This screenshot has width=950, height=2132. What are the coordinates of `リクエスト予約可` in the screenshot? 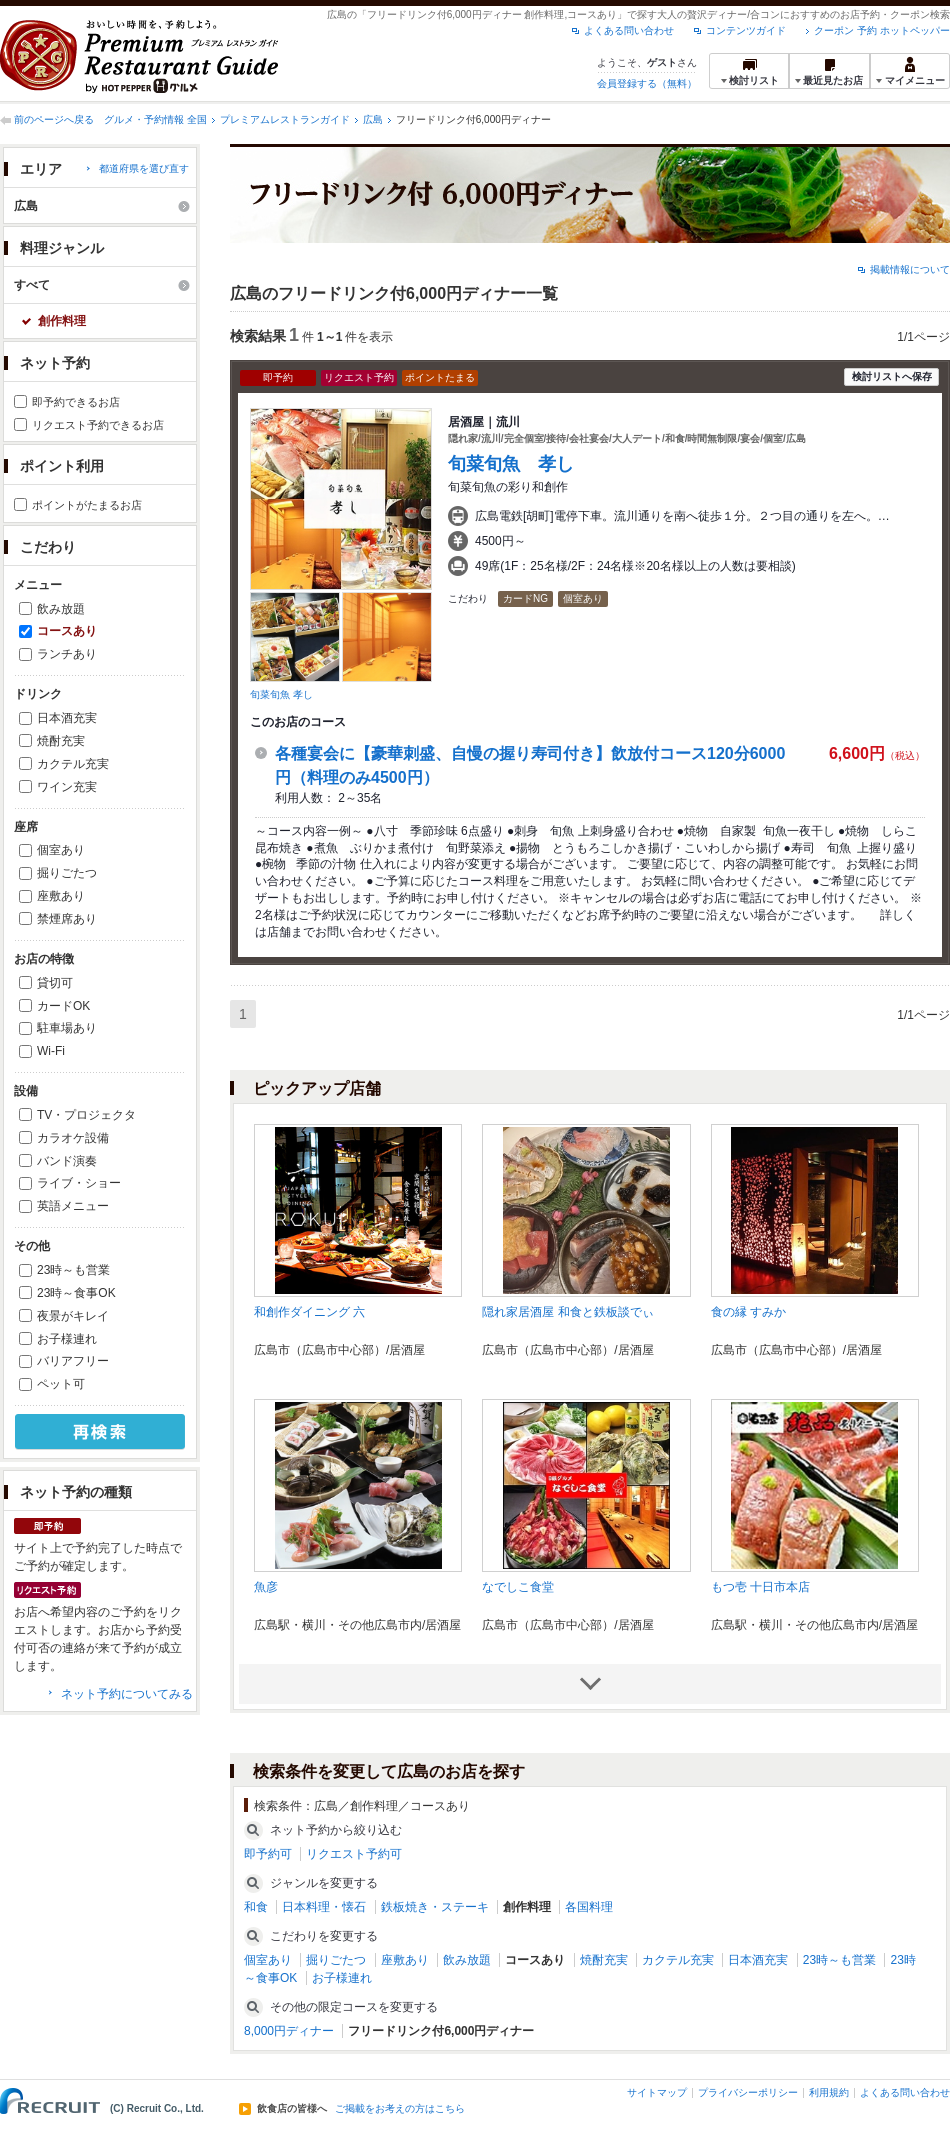 It's located at (354, 1854).